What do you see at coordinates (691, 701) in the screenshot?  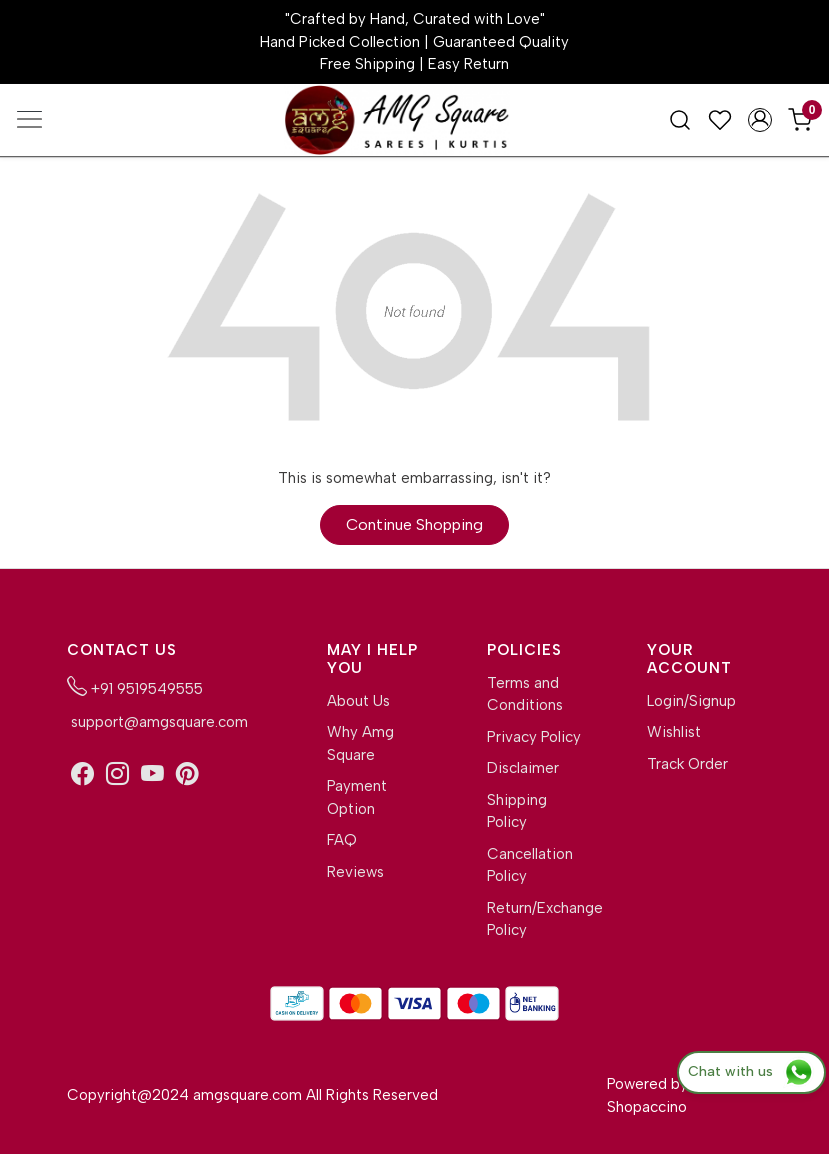 I see `Login/Signup` at bounding box center [691, 701].